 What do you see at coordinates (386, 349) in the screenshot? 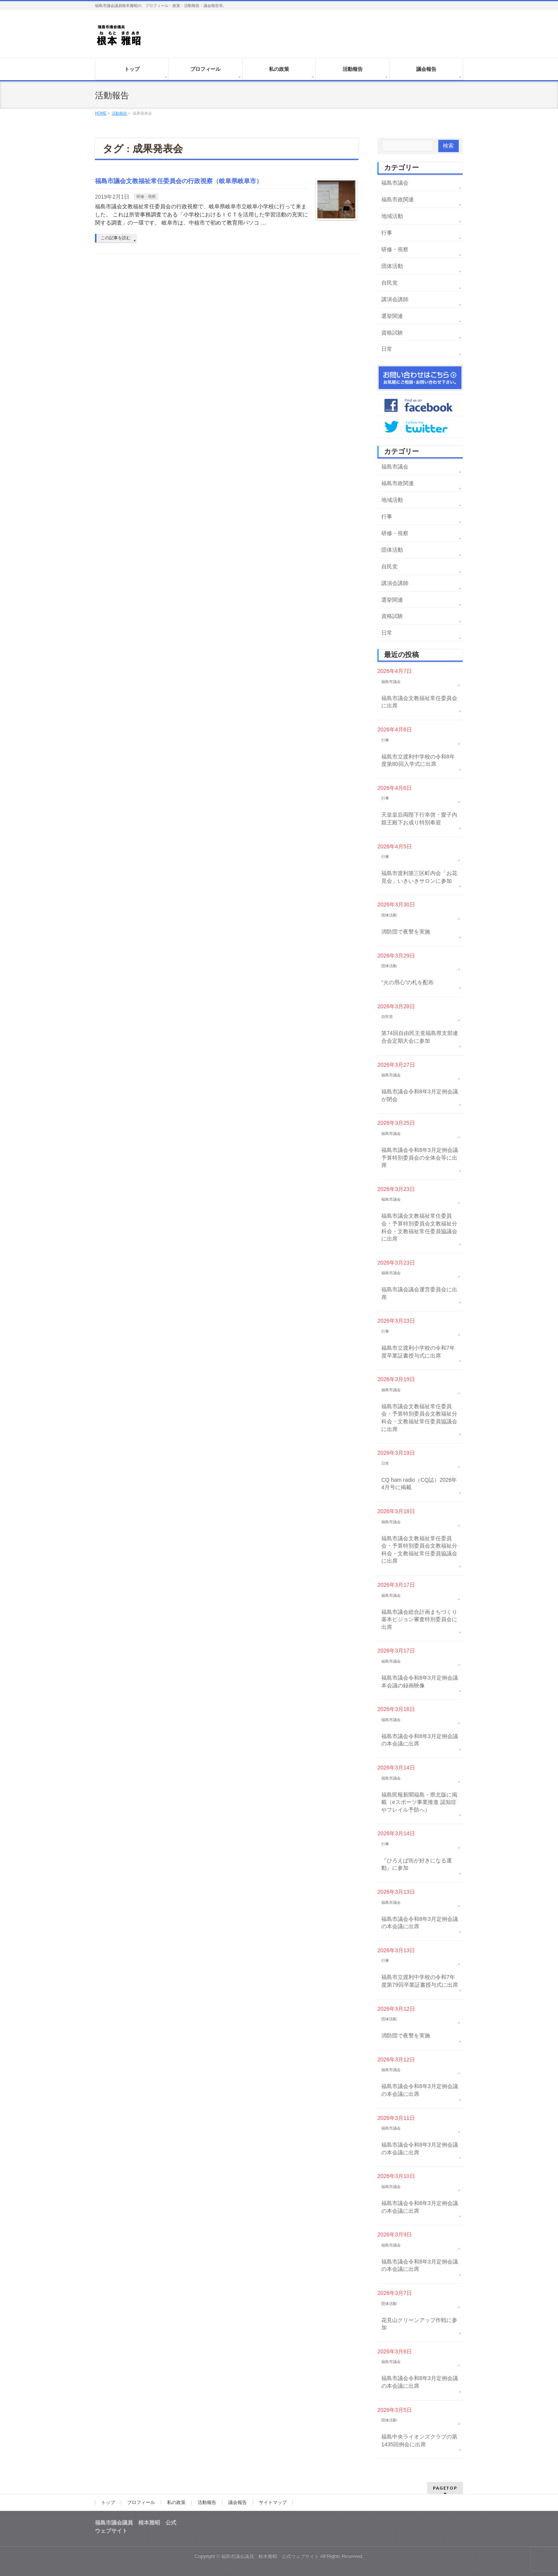
I see `日常` at bounding box center [386, 349].